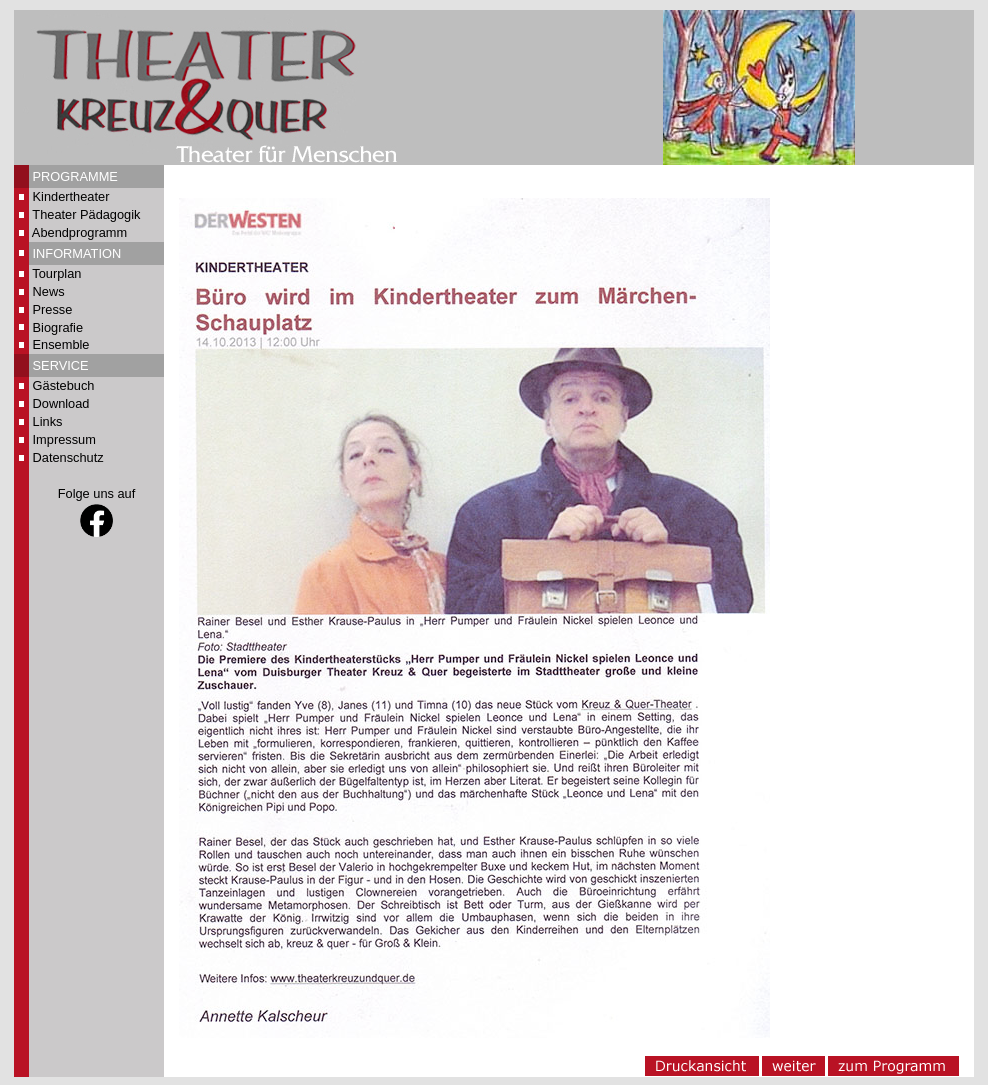 The width and height of the screenshot is (988, 1085). What do you see at coordinates (86, 214) in the screenshot?
I see `Theater Pädagogik` at bounding box center [86, 214].